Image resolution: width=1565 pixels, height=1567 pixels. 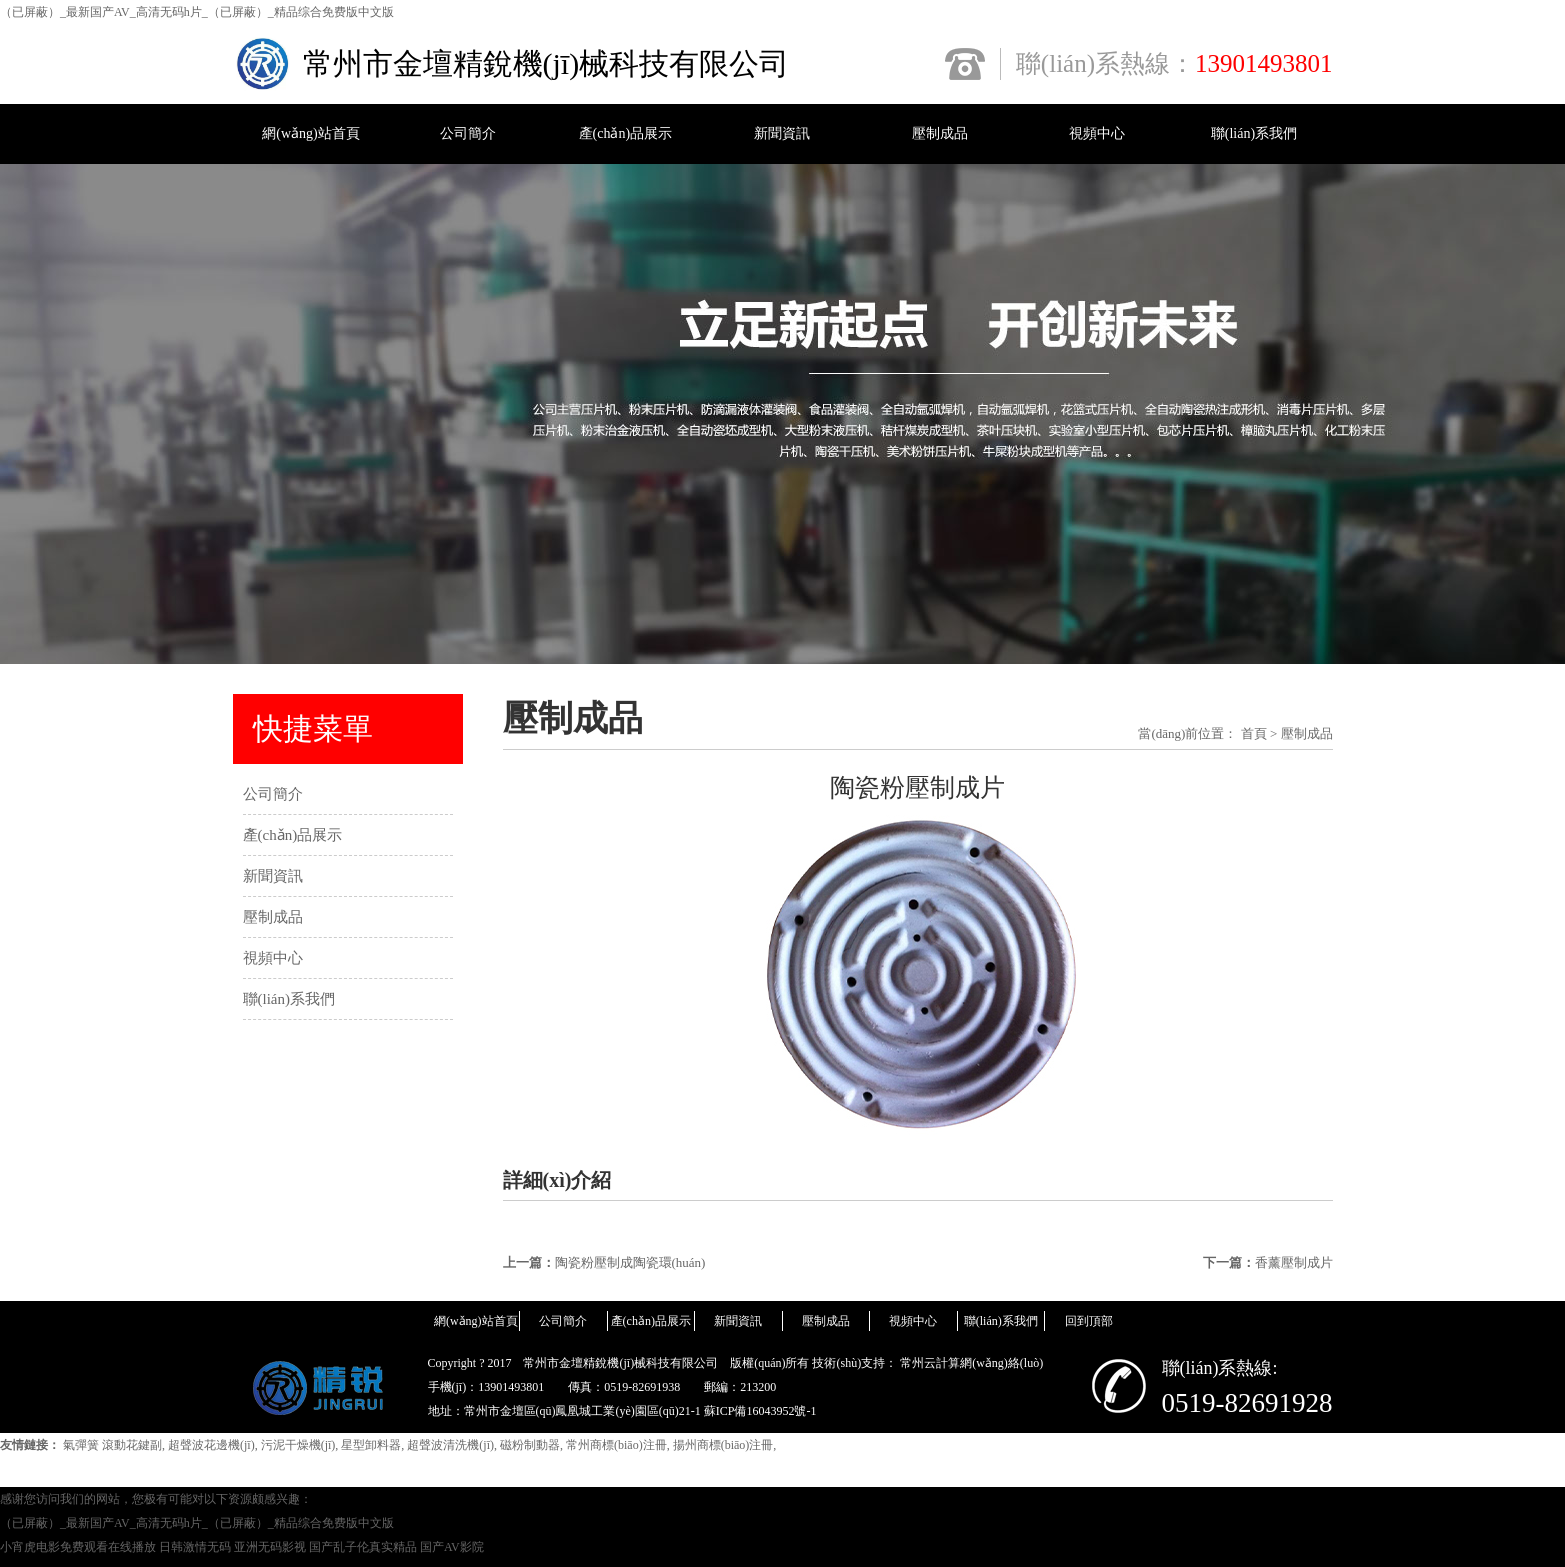 I want to click on 滾動花鍵副, so click(x=132, y=1445).